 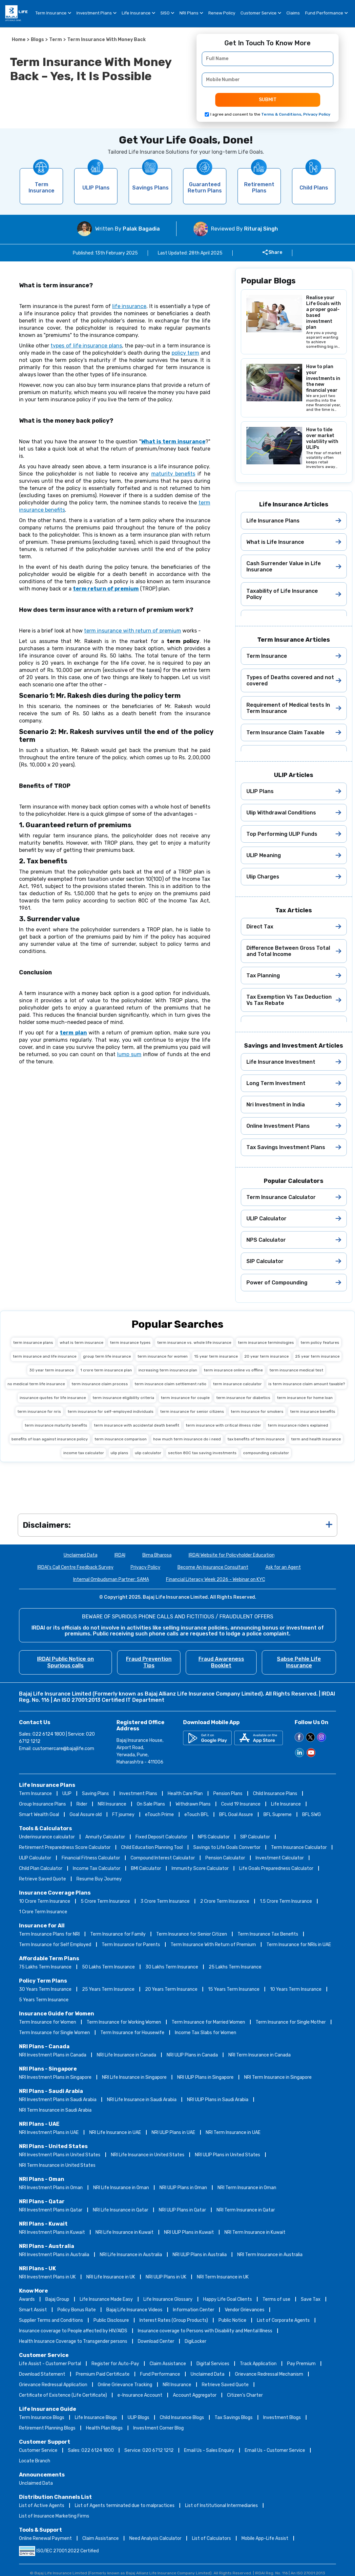 I want to click on BFL Goal Assure, so click(x=236, y=1814).